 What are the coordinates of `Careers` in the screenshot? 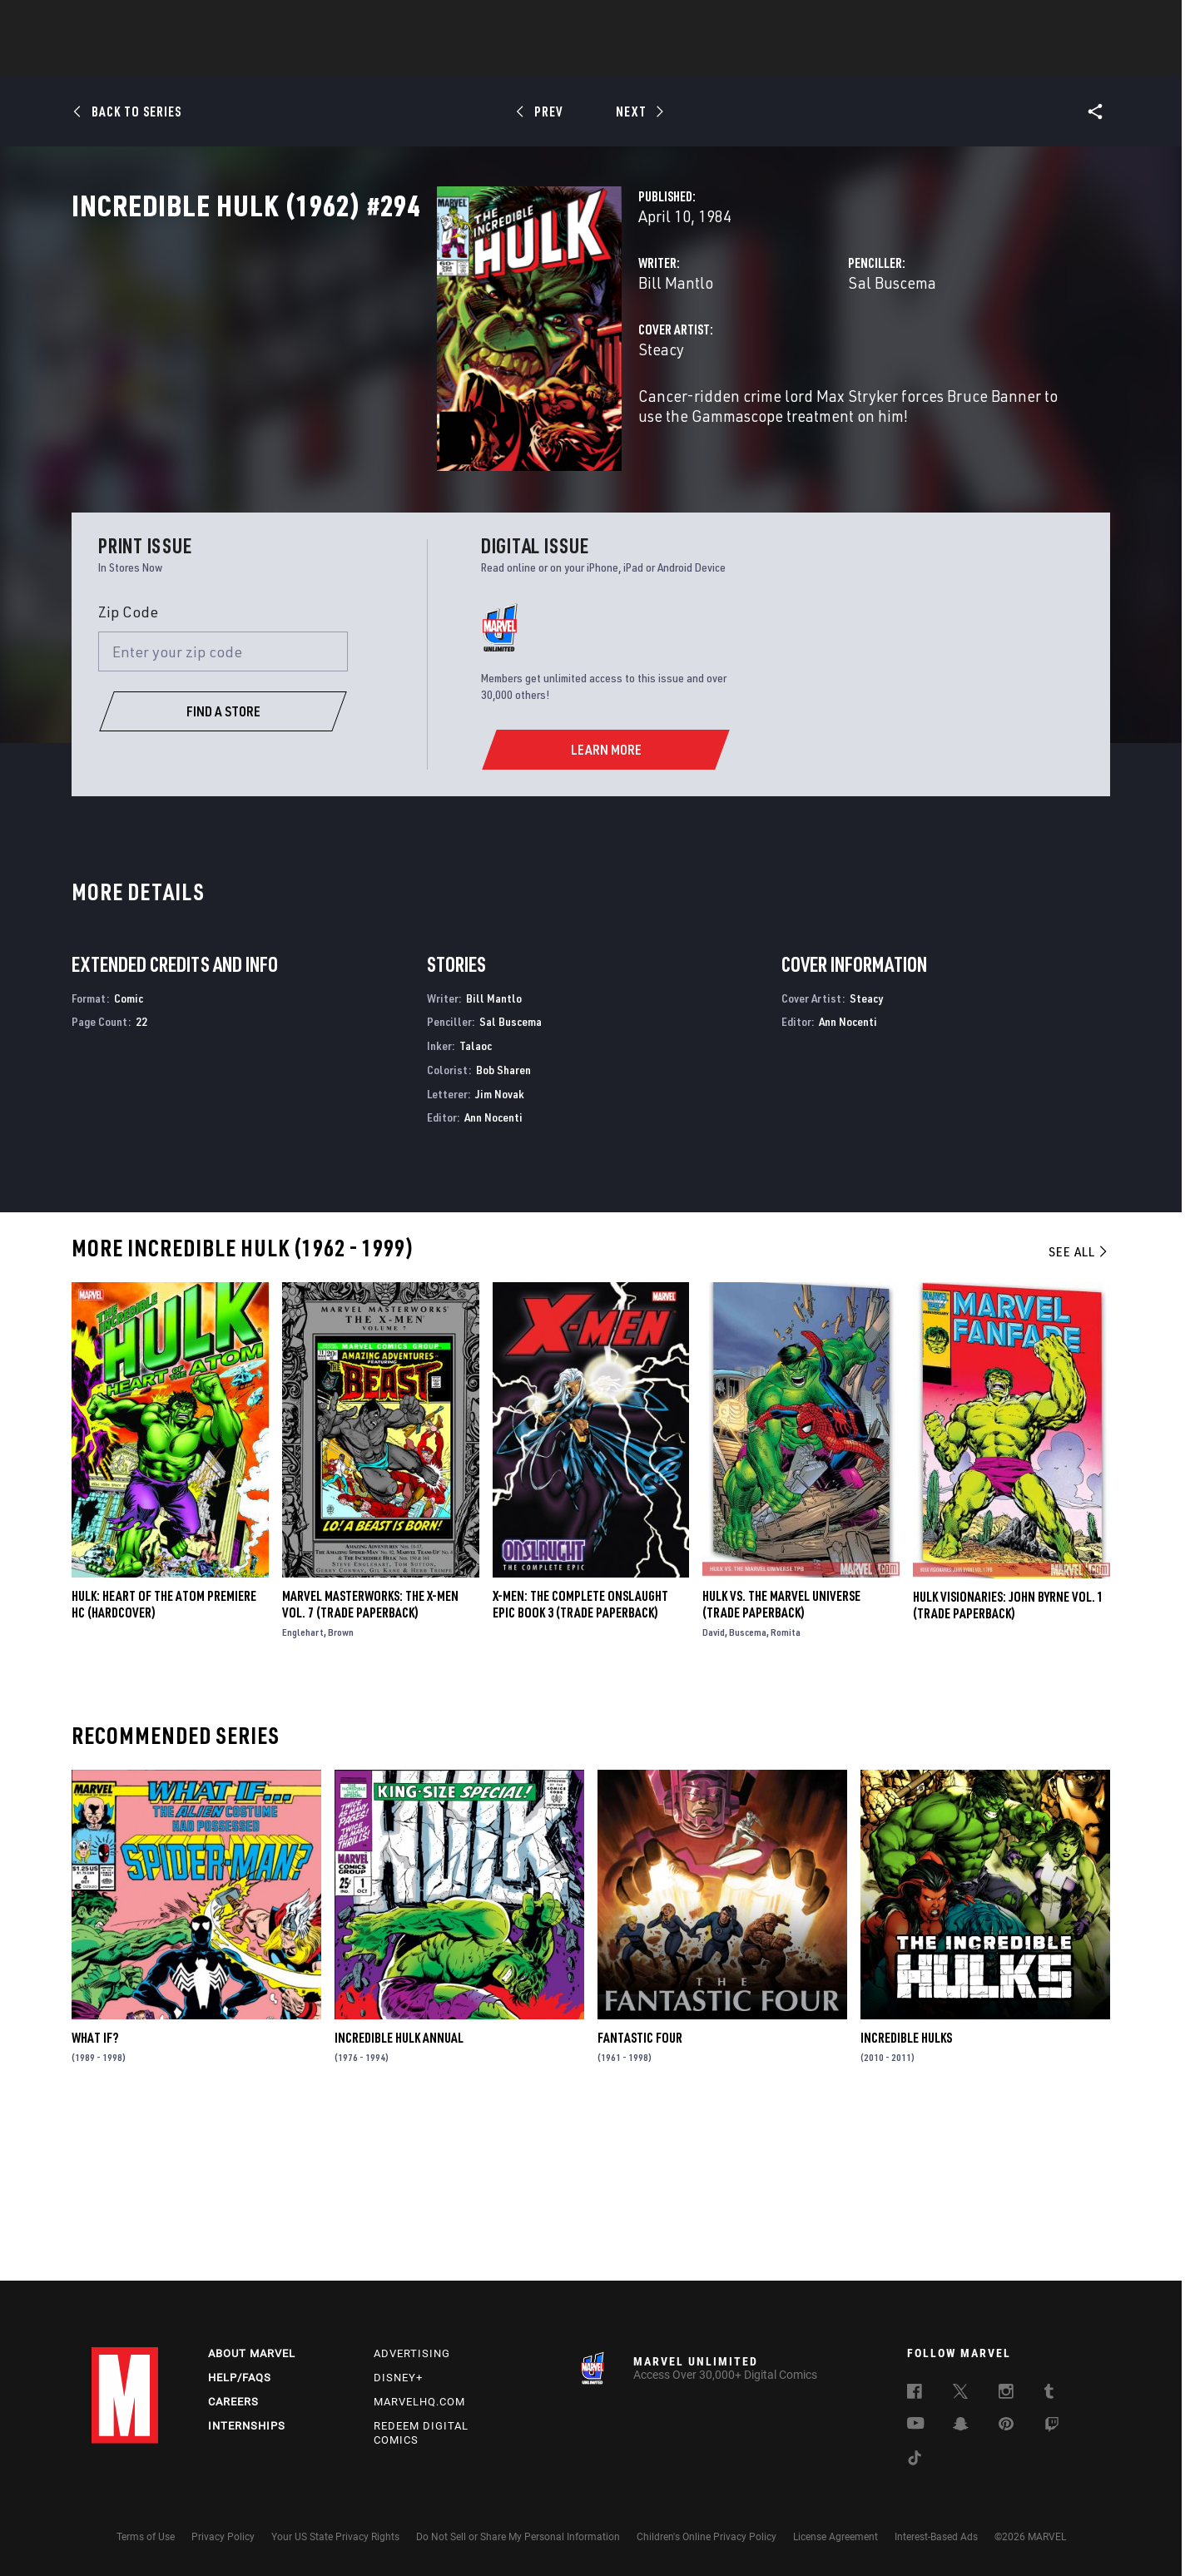 It's located at (233, 2401).